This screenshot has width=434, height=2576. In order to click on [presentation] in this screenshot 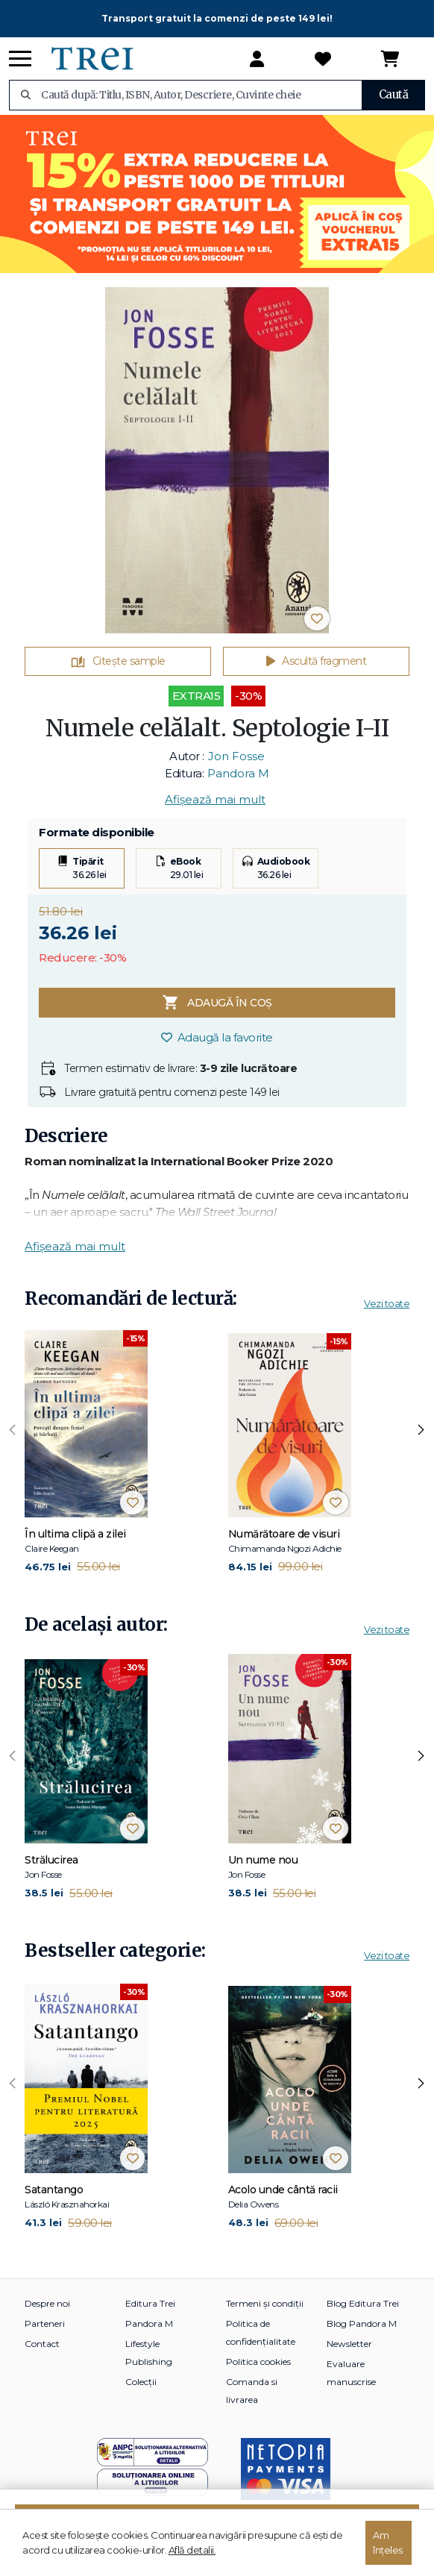, I will do `click(13, 1430)`.